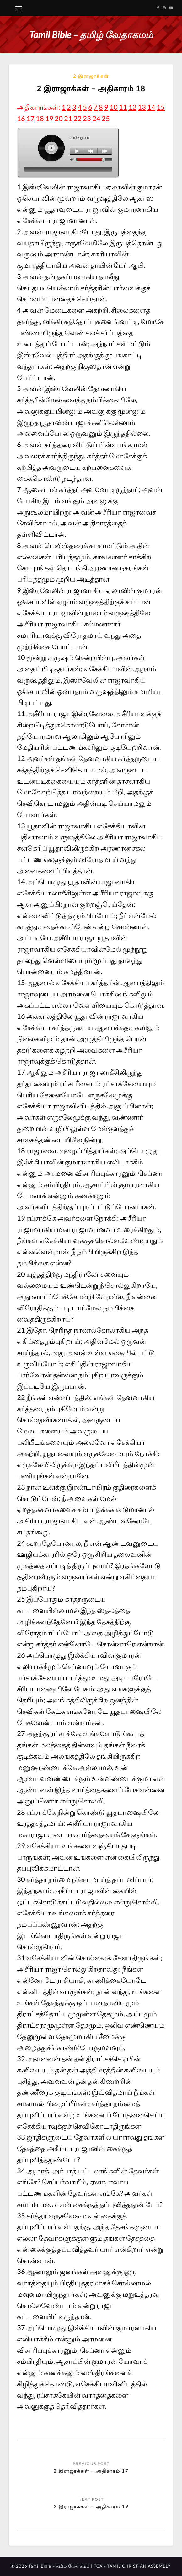 Image resolution: width=182 pixels, height=2576 pixels. Describe the element at coordinates (68, 118) in the screenshot. I see `21` at that location.